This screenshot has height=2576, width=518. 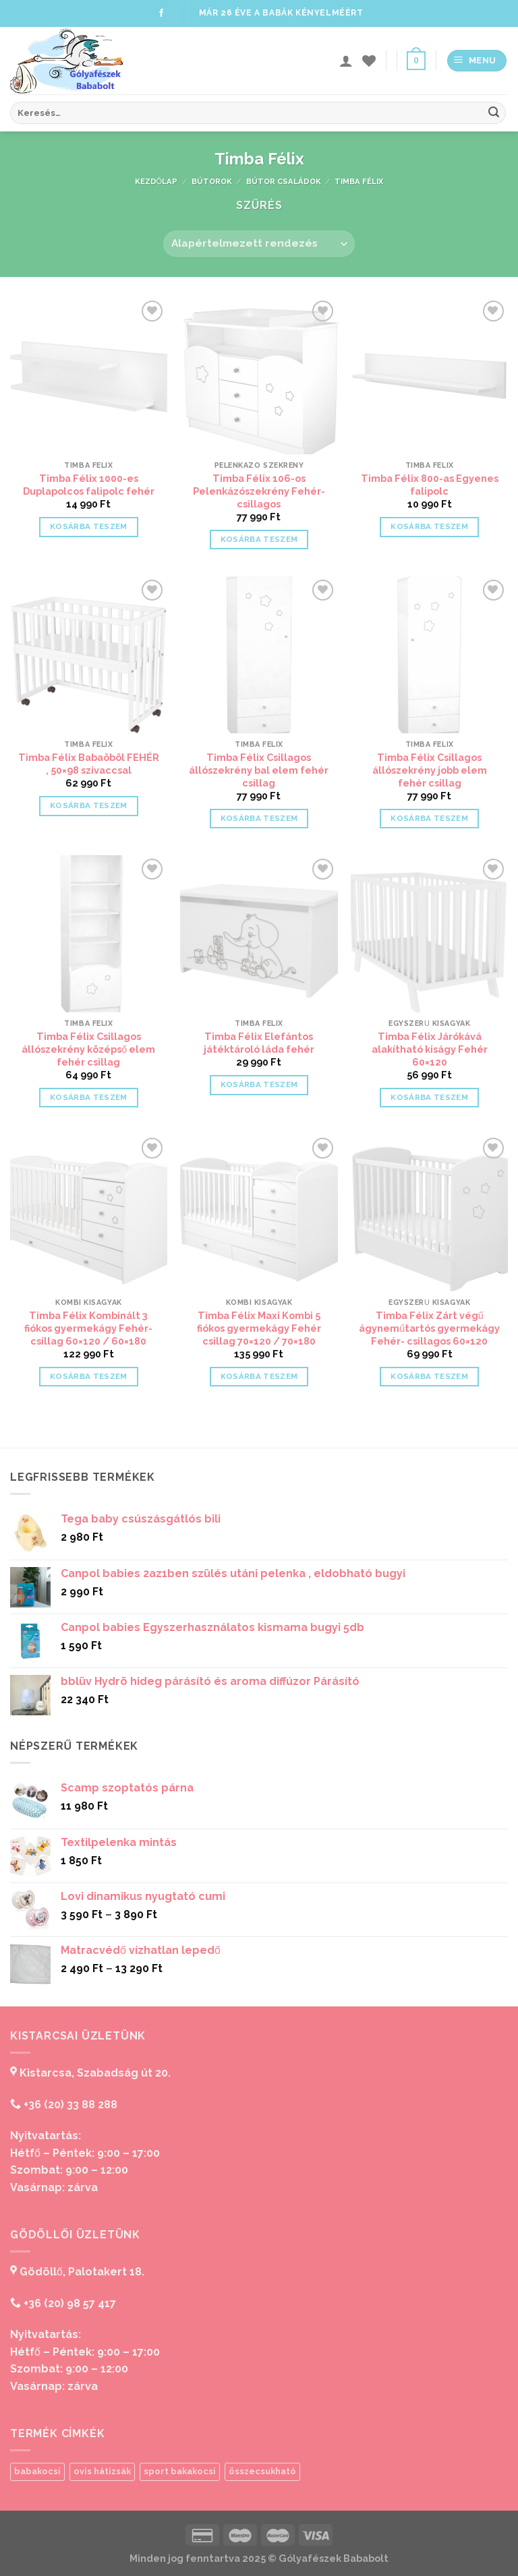 I want to click on Kosárba teszem [“Timba Félix 106-os Pelenkázószekrény Fehér-csillagos” kosárba helyezése], so click(x=259, y=539).